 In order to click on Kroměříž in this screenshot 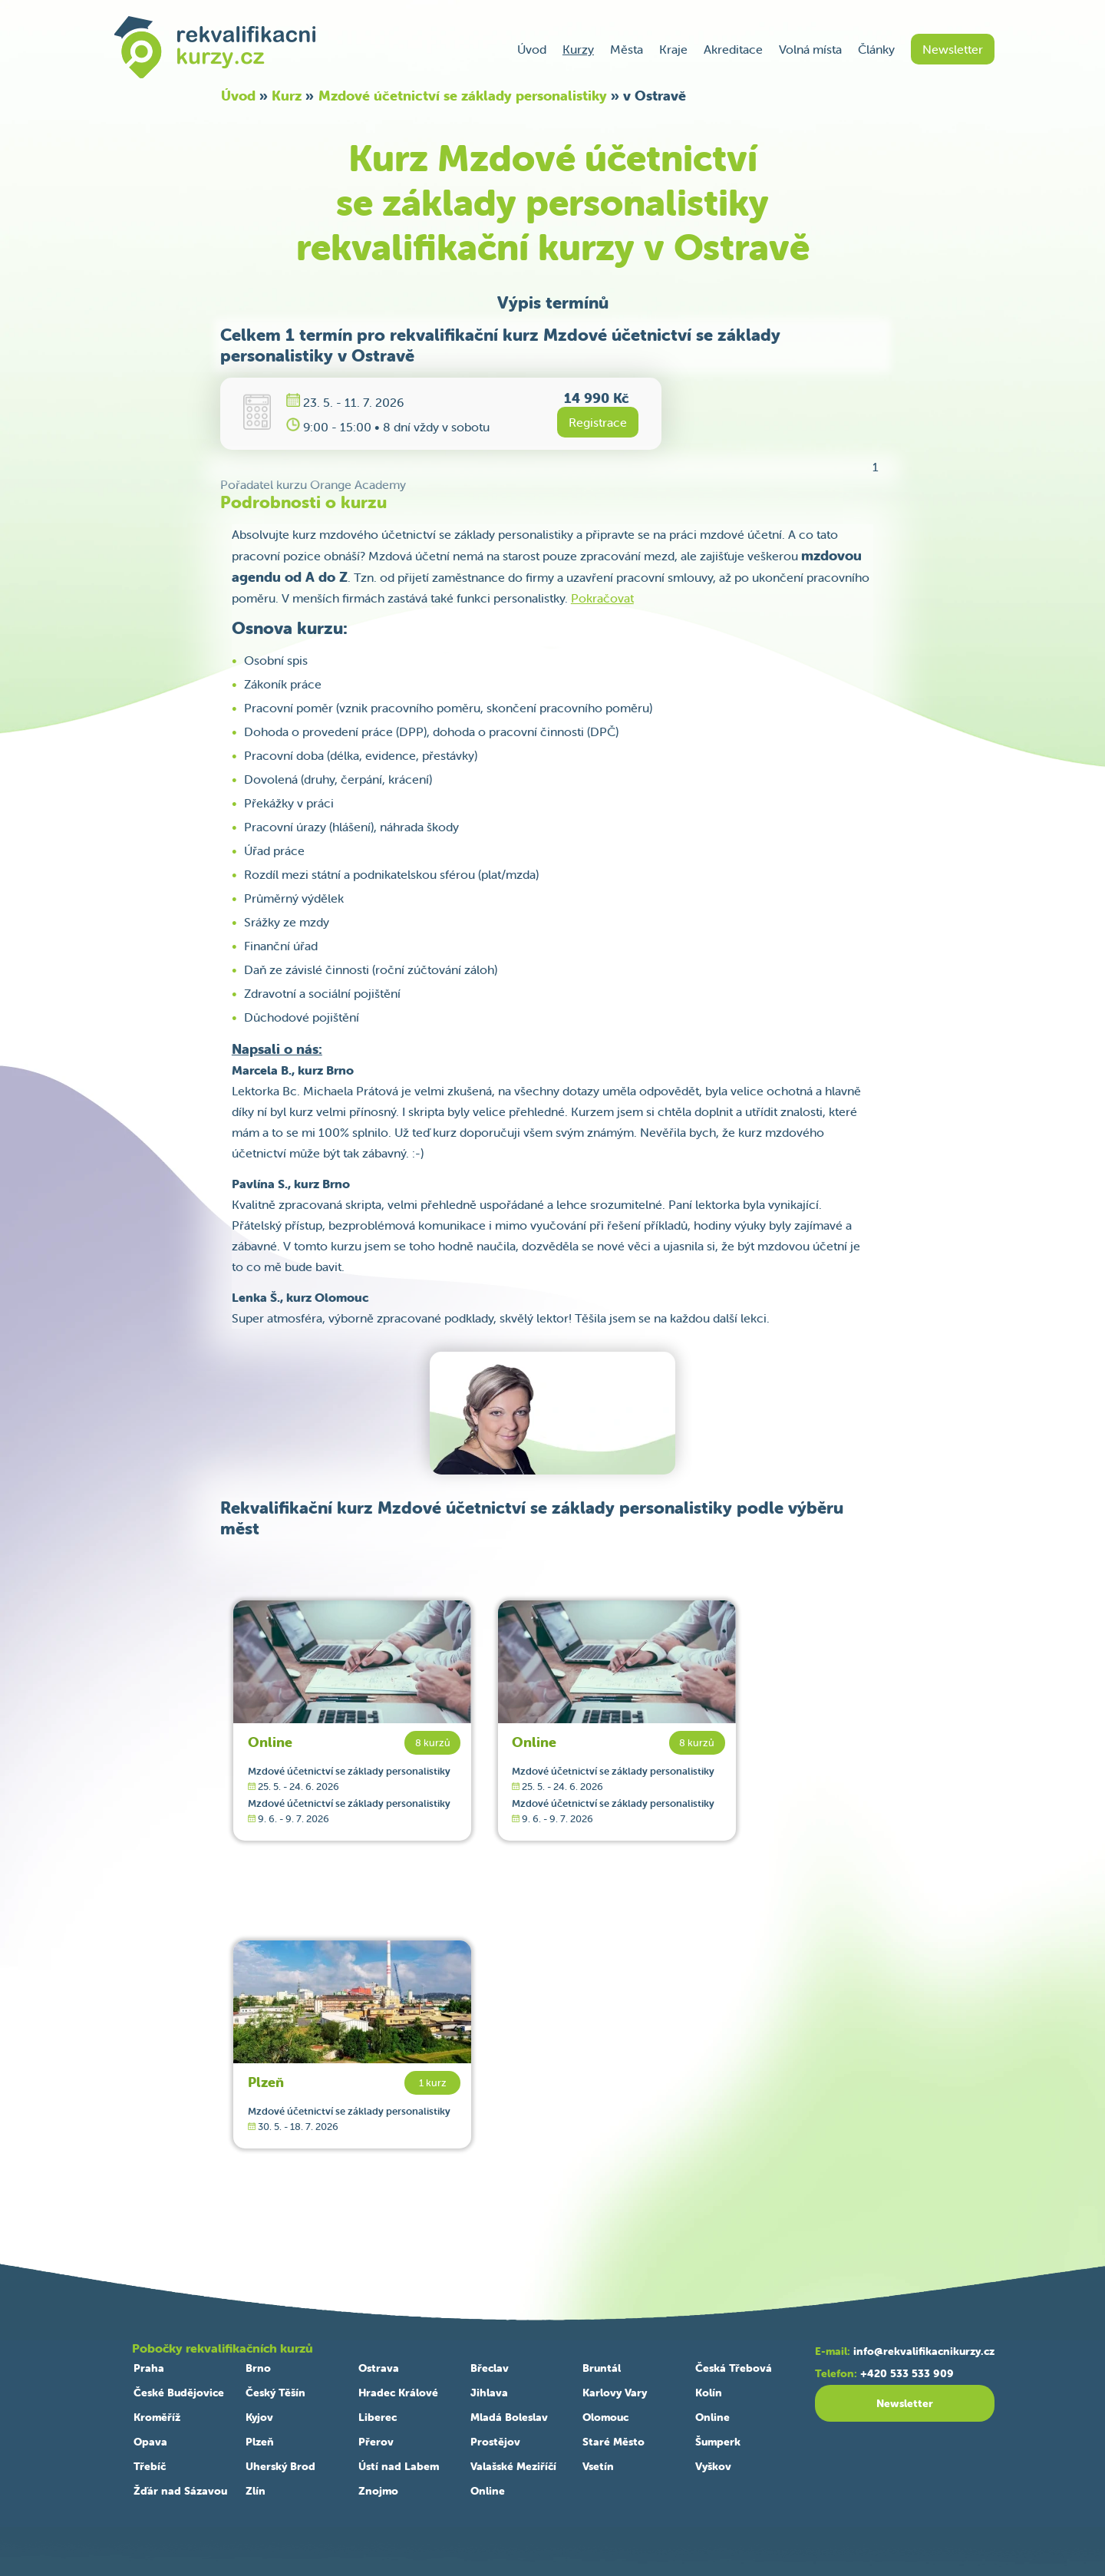, I will do `click(157, 2417)`.